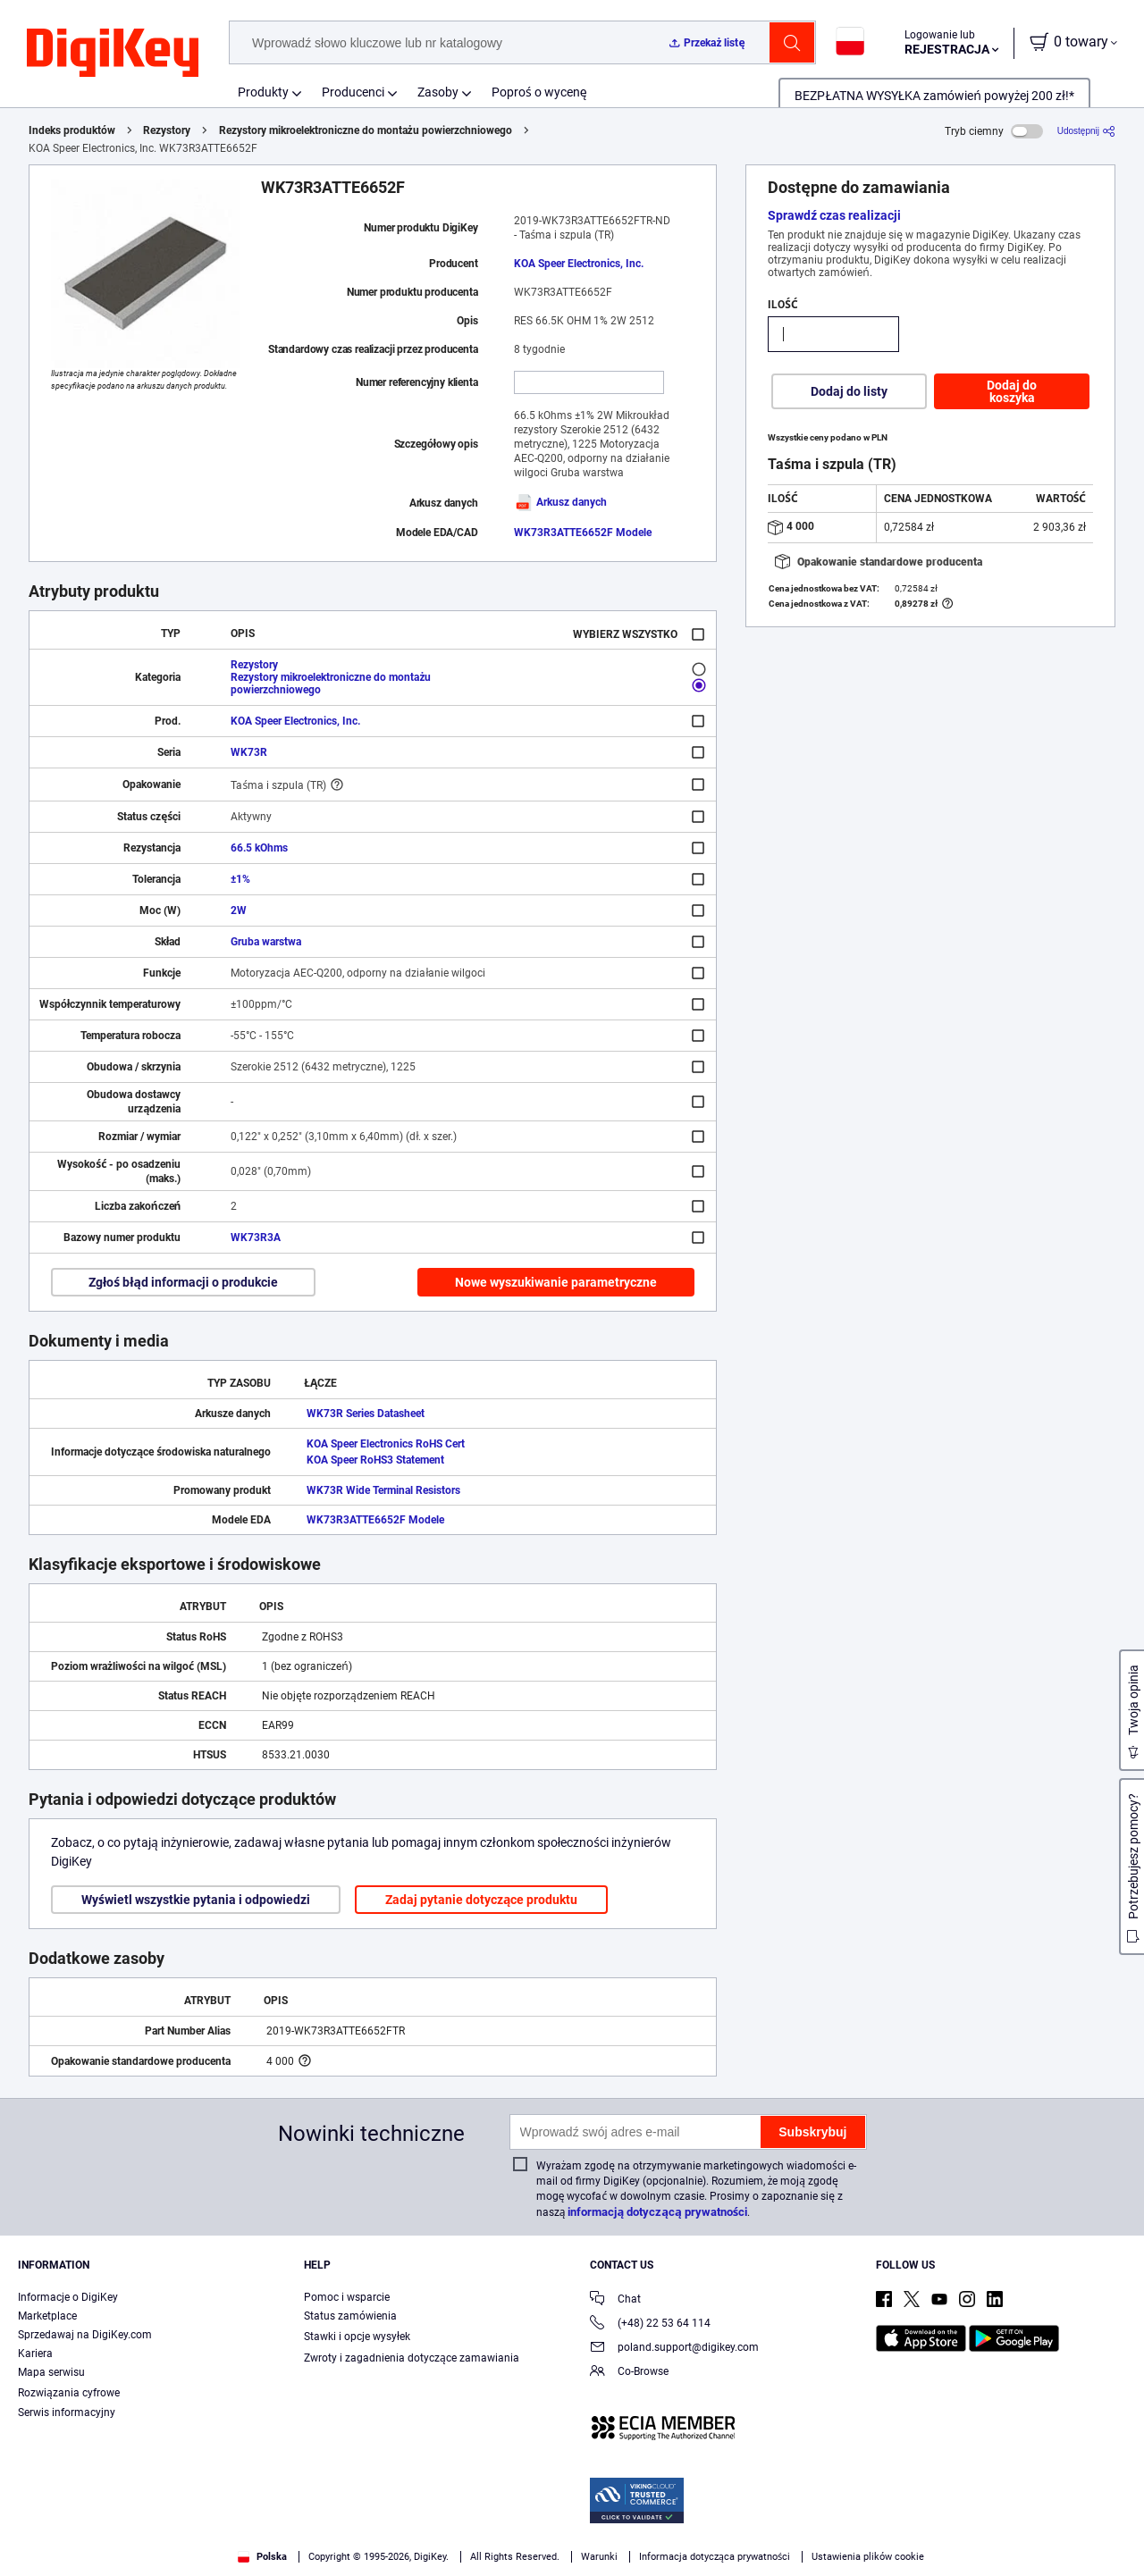  Describe the element at coordinates (481, 1899) in the screenshot. I see `Zadaj pytanie dotyczące produktu` at that location.